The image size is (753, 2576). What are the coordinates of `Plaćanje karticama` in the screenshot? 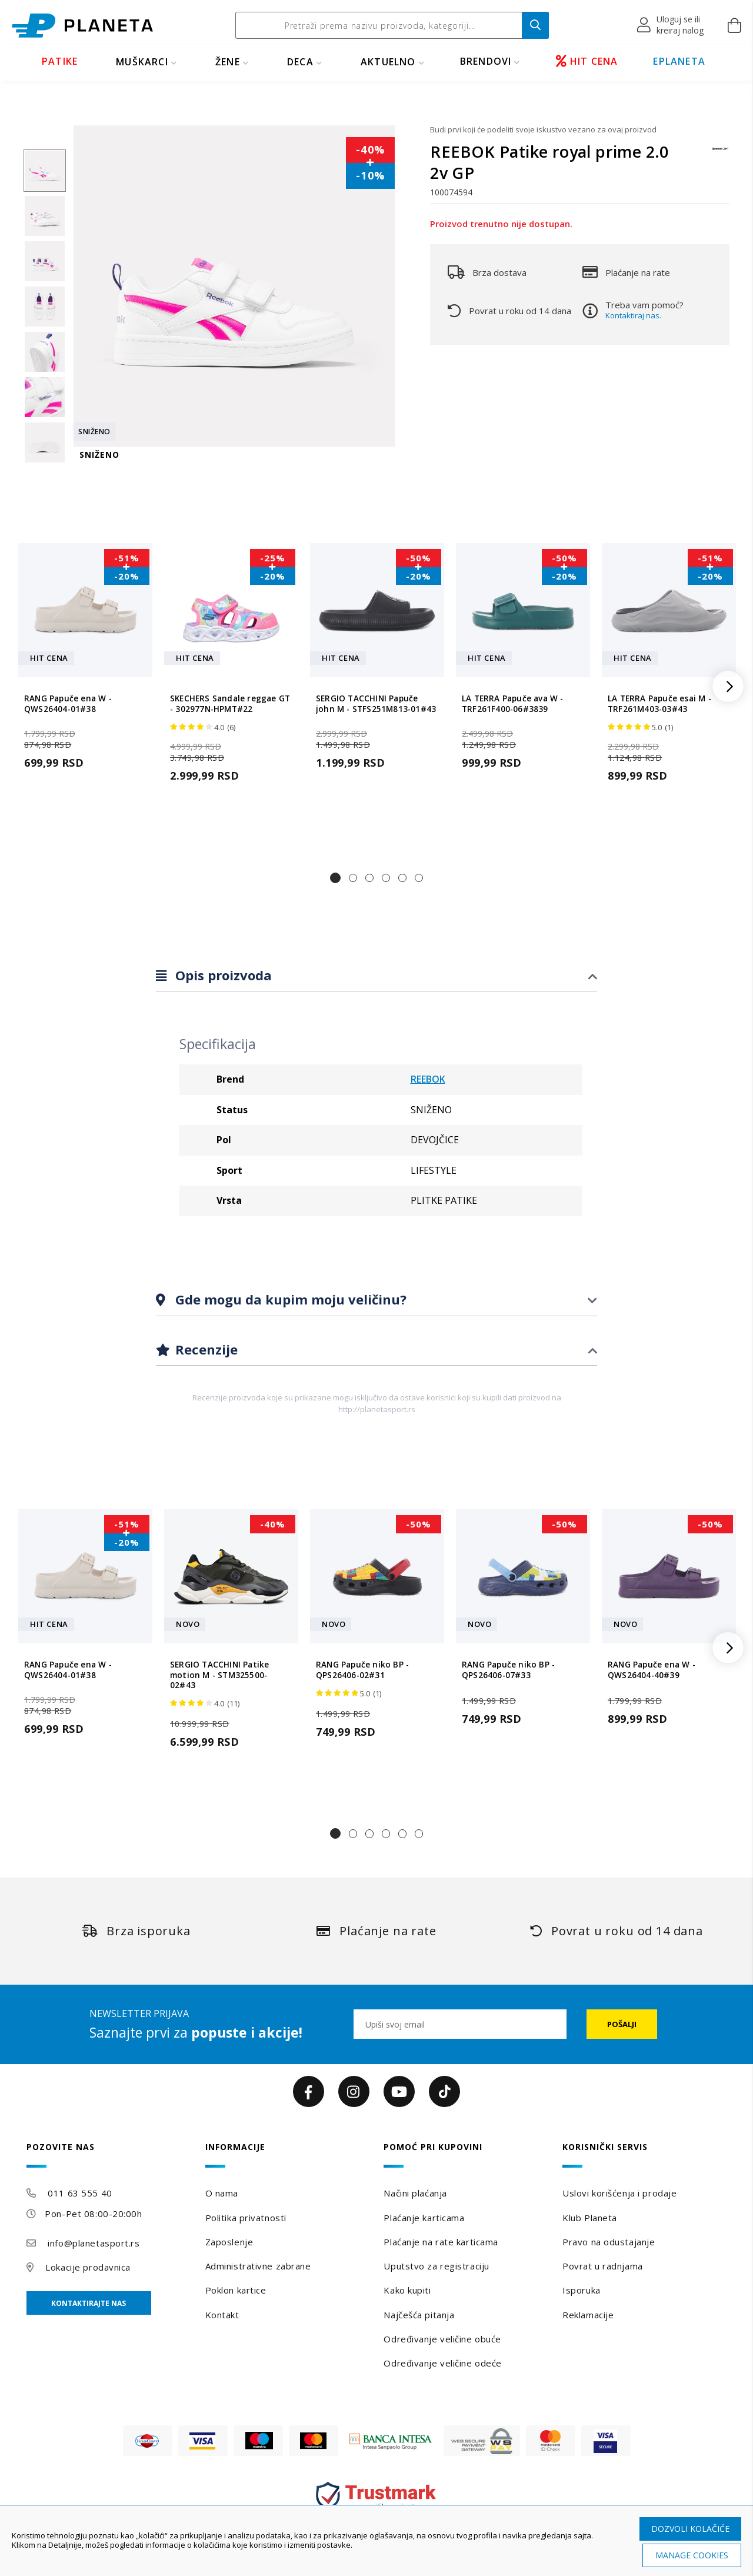 It's located at (424, 2218).